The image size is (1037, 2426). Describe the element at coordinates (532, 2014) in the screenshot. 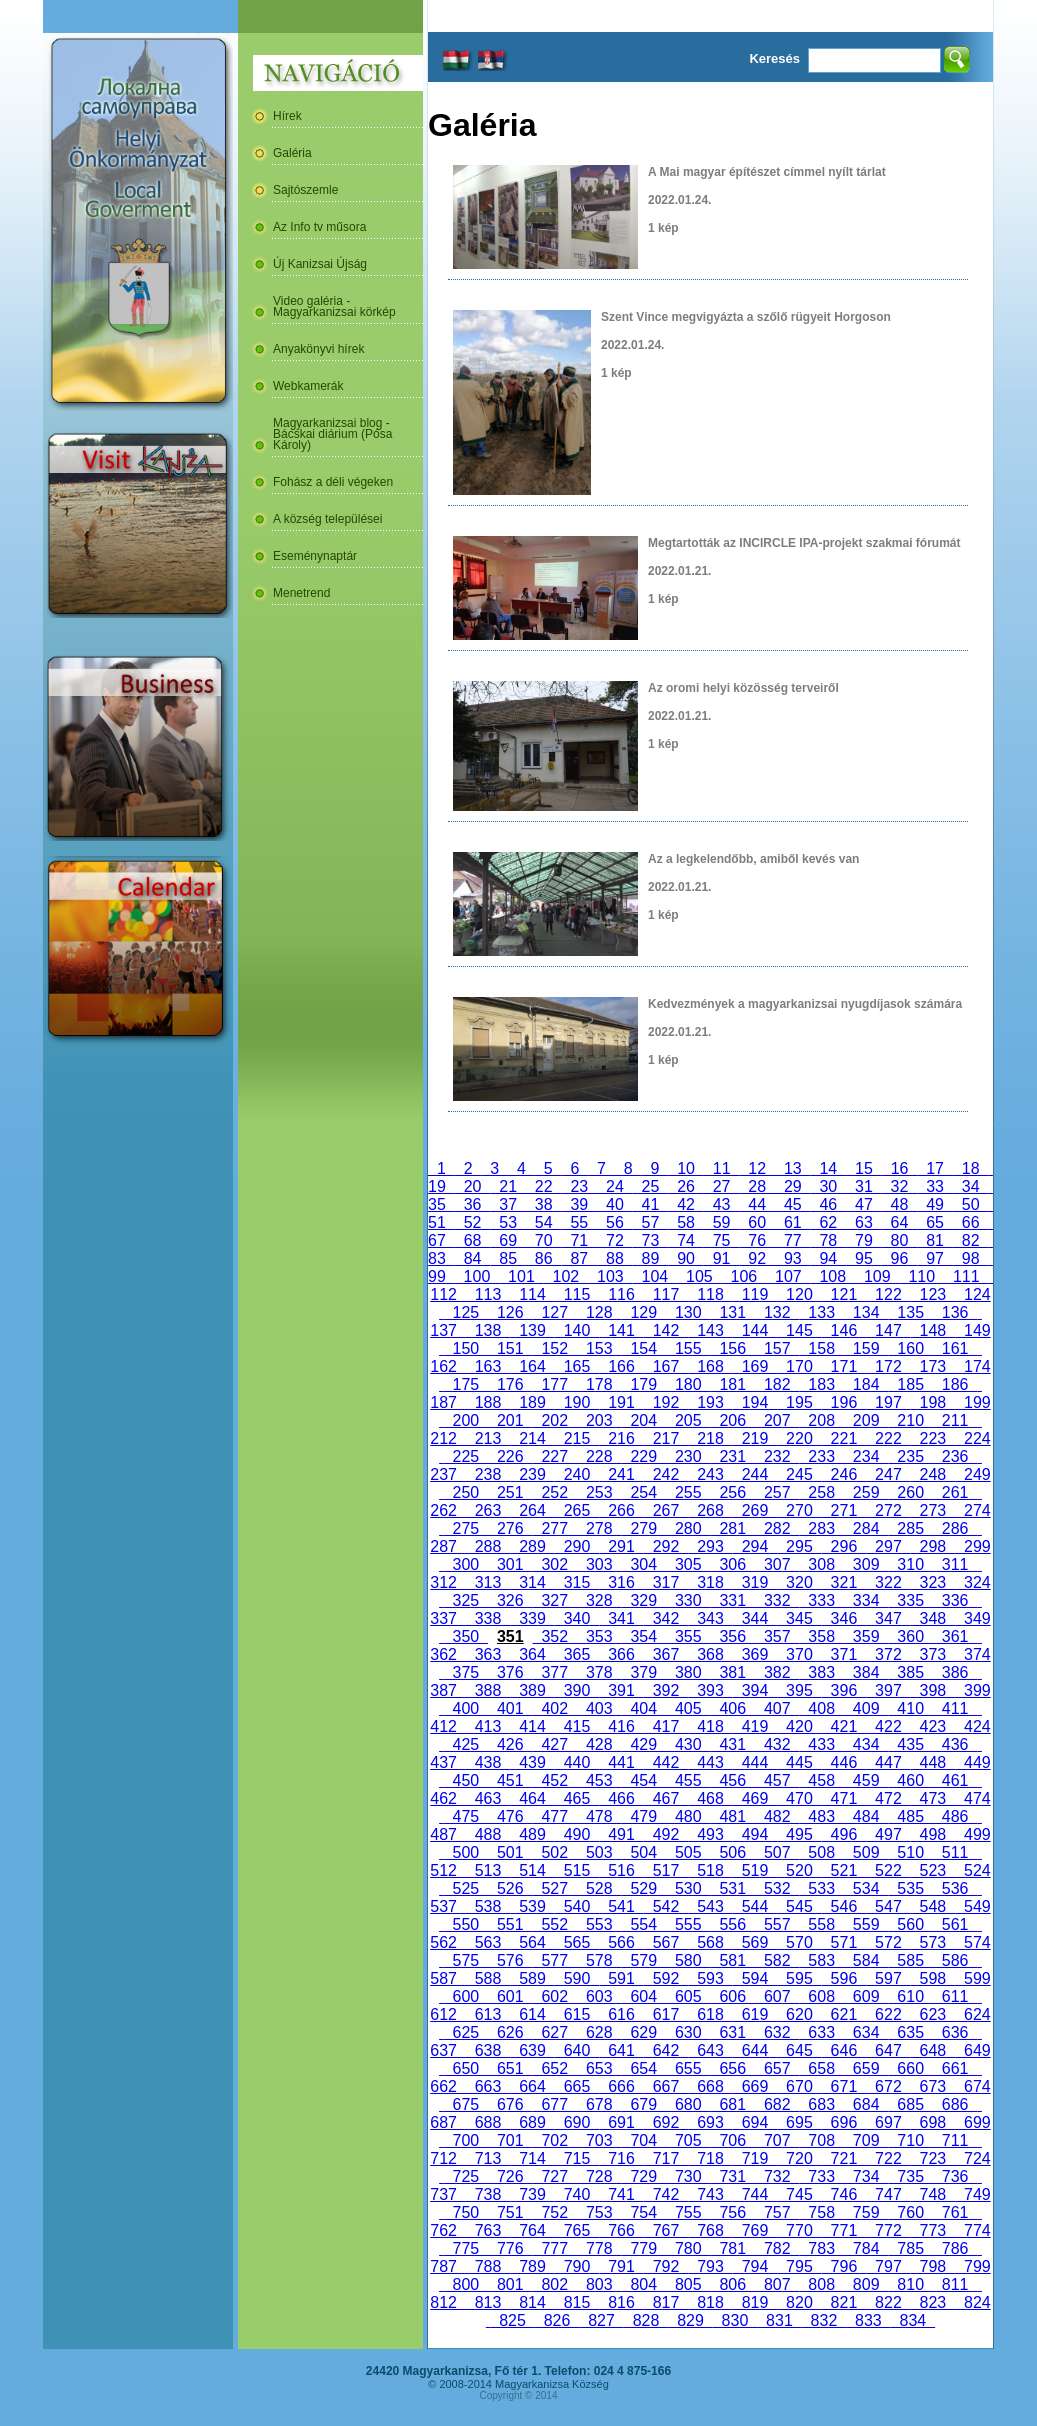

I see `614` at that location.